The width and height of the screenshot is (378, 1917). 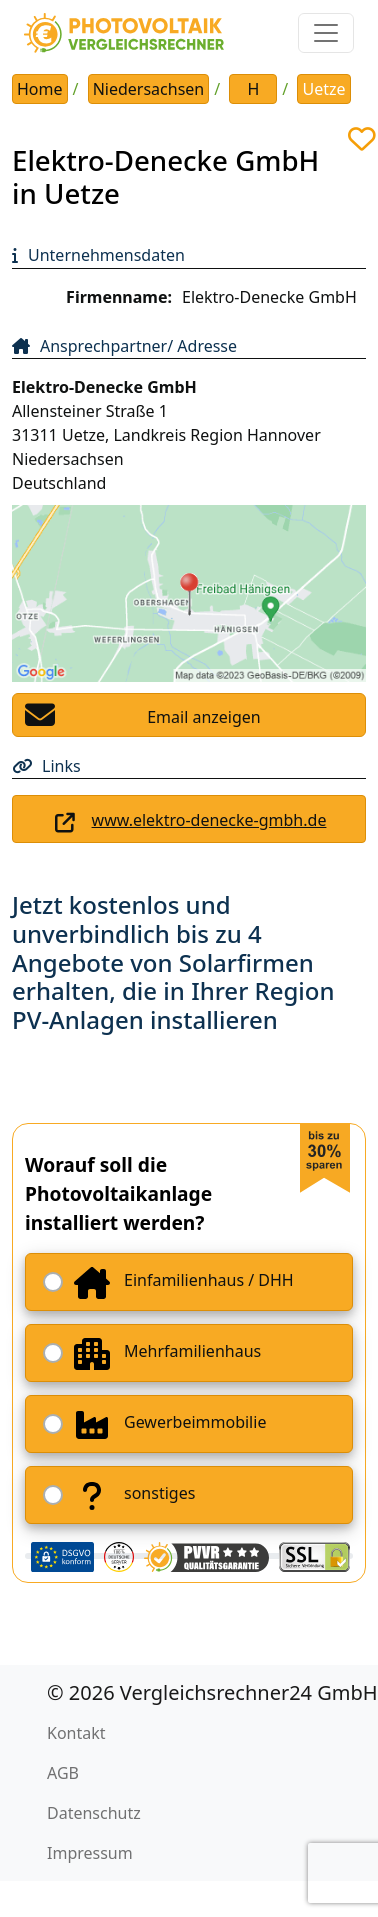 What do you see at coordinates (40, 89) in the screenshot?
I see `Home` at bounding box center [40, 89].